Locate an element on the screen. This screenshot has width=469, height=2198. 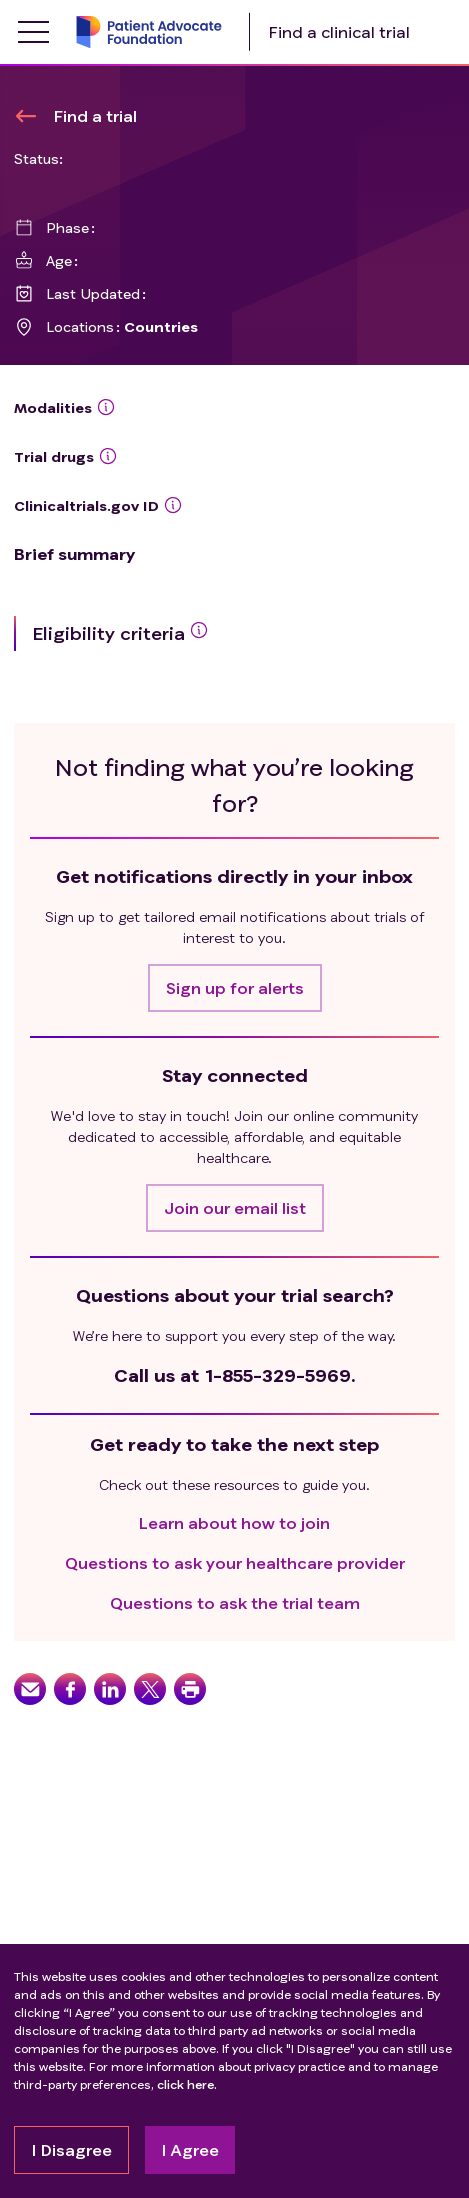
Questions to ask the trial team is located at coordinates (235, 1602).